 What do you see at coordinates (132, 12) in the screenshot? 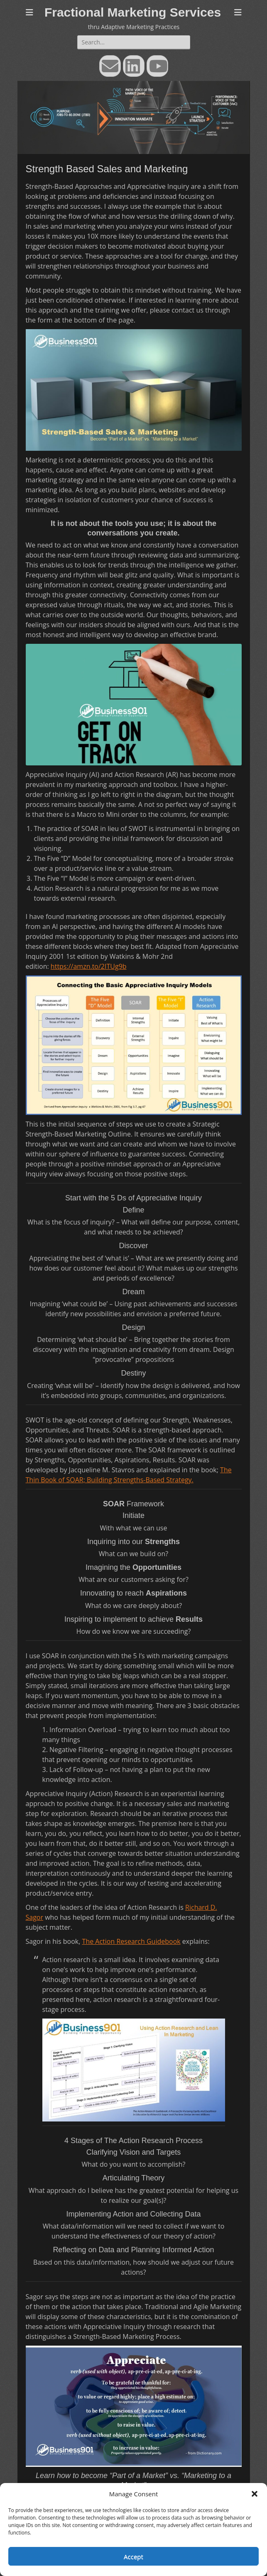
I see `Fractional Marketing Services` at bounding box center [132, 12].